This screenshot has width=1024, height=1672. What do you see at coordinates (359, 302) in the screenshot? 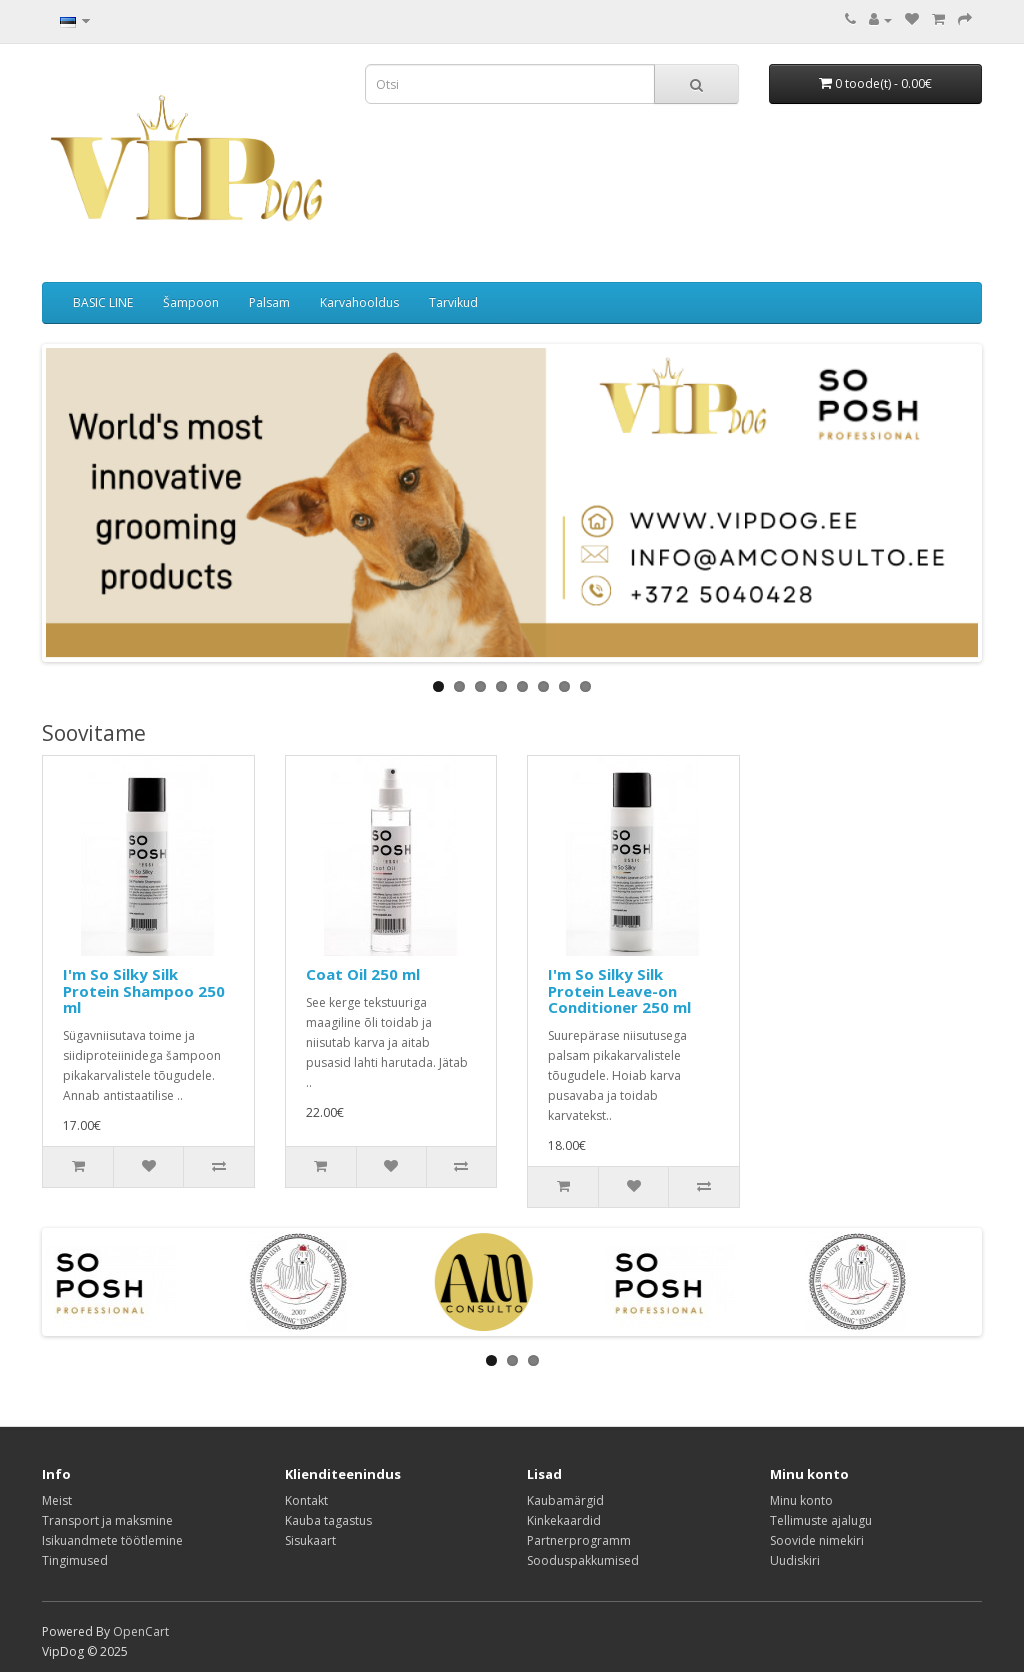
I see `Karvahooldus` at bounding box center [359, 302].